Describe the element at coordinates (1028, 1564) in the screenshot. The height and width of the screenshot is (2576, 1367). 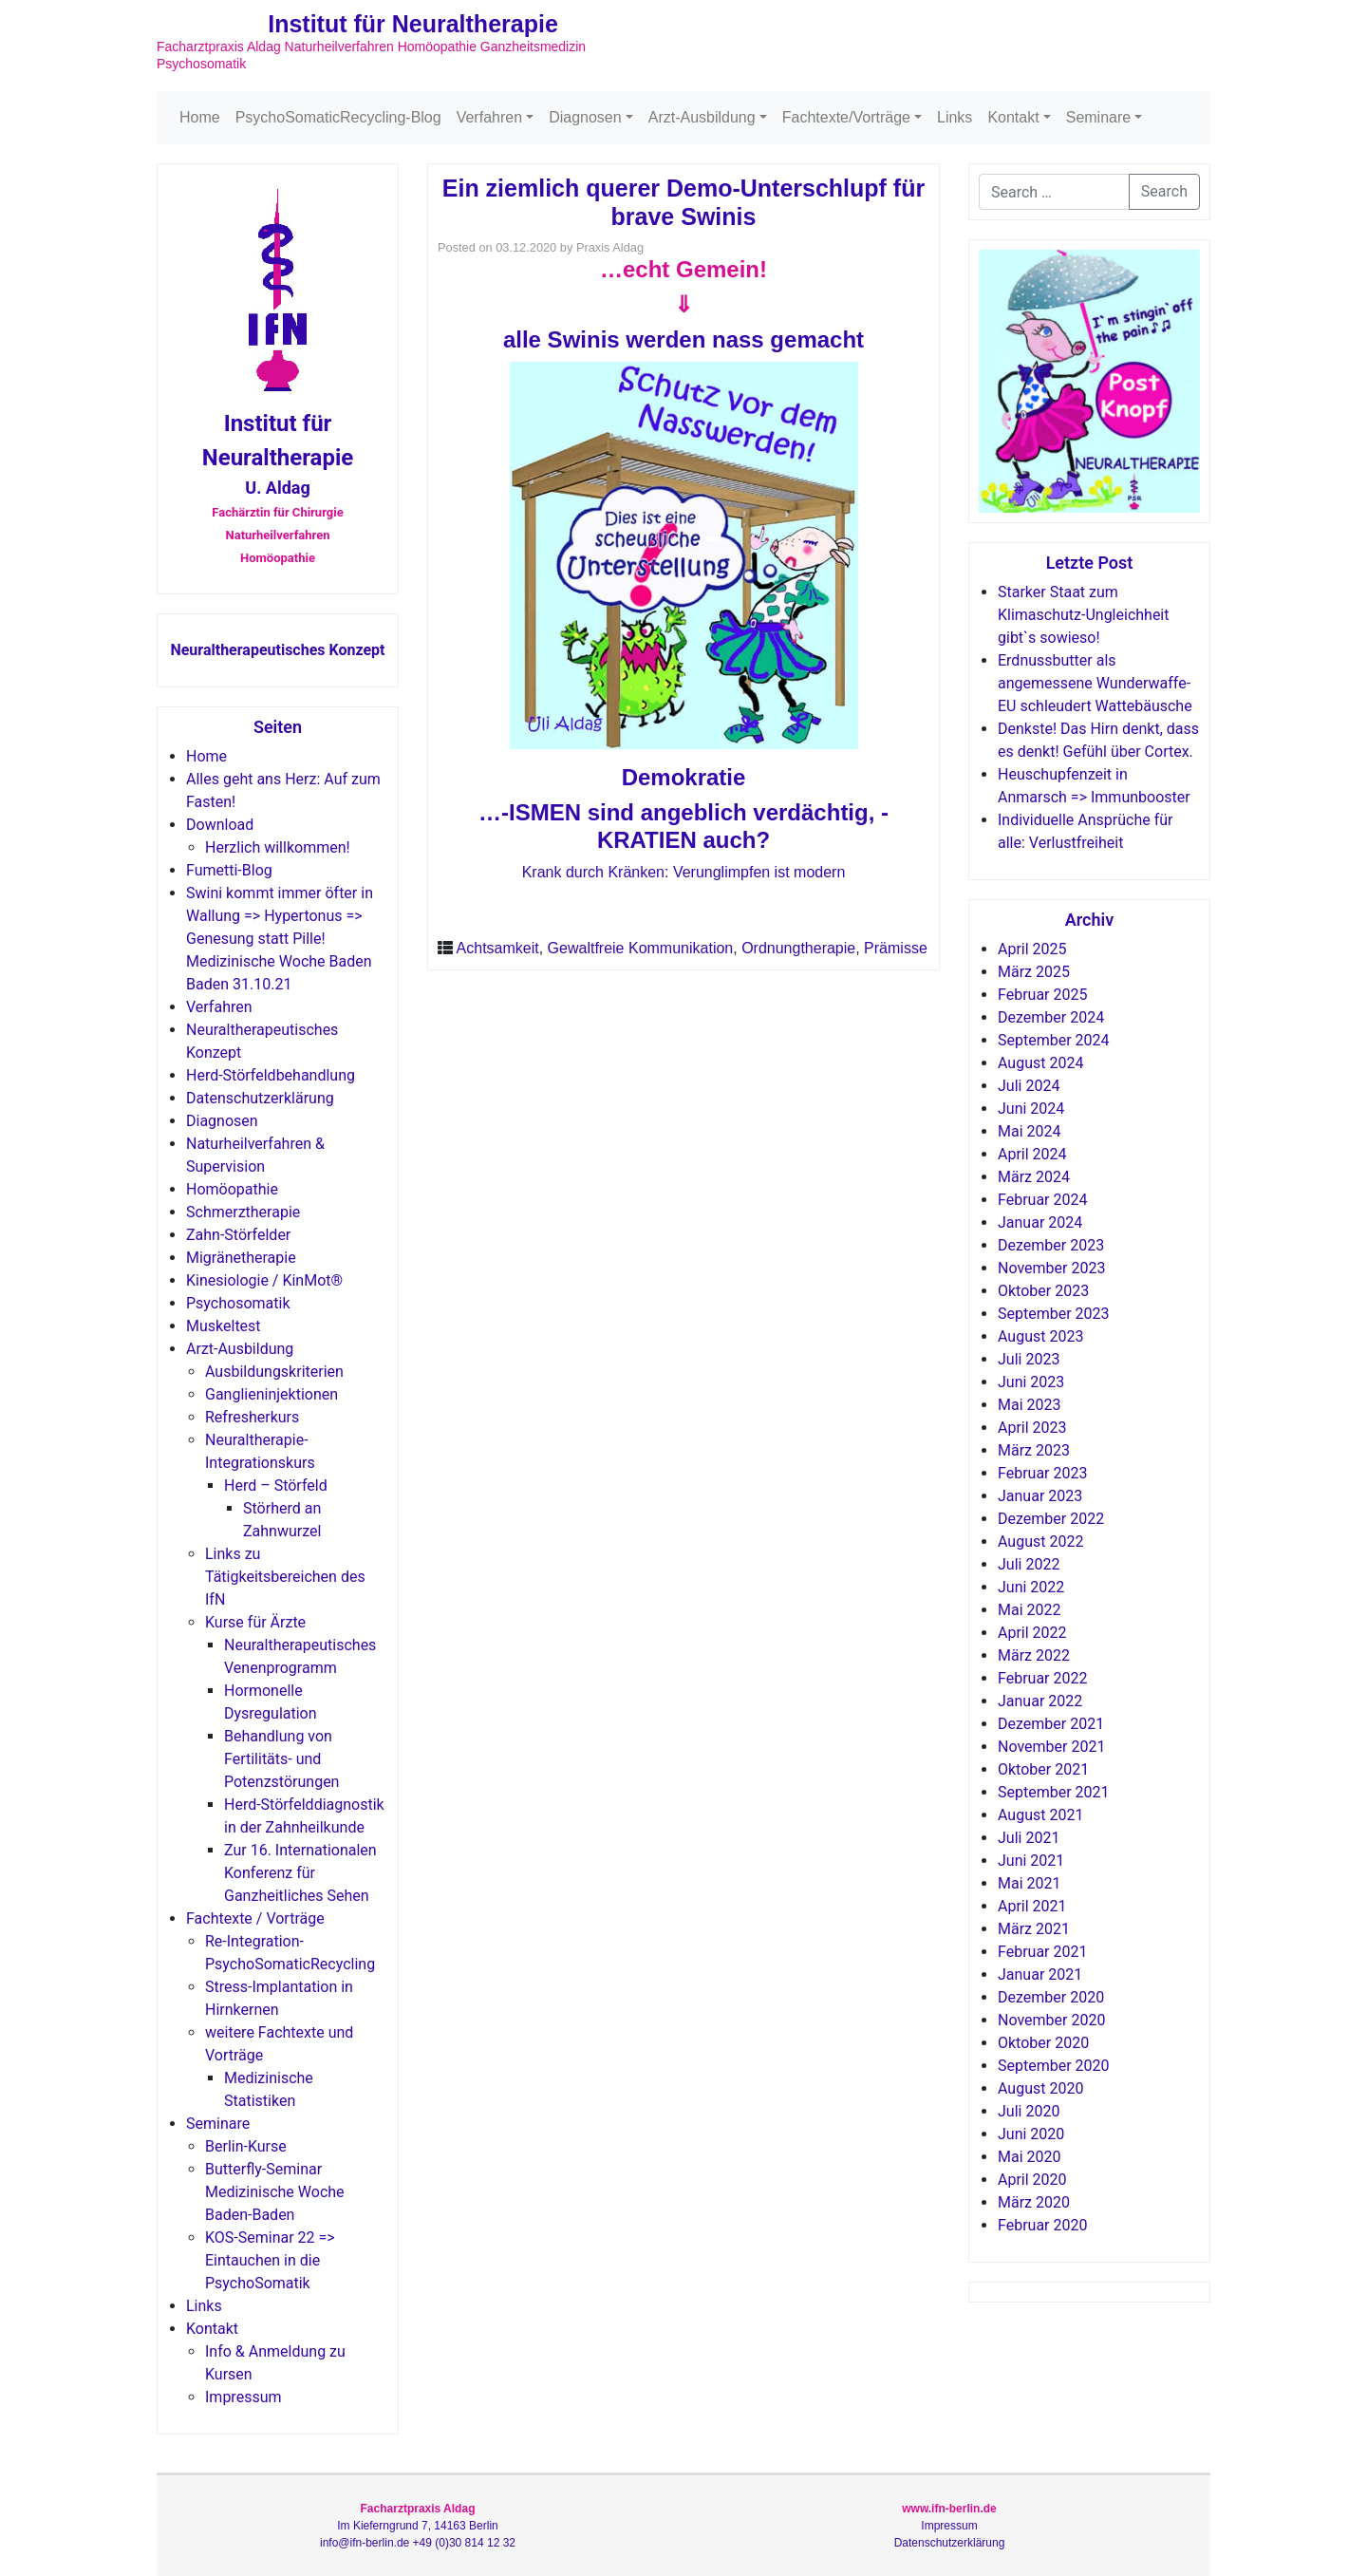
I see `Juli 2022` at that location.